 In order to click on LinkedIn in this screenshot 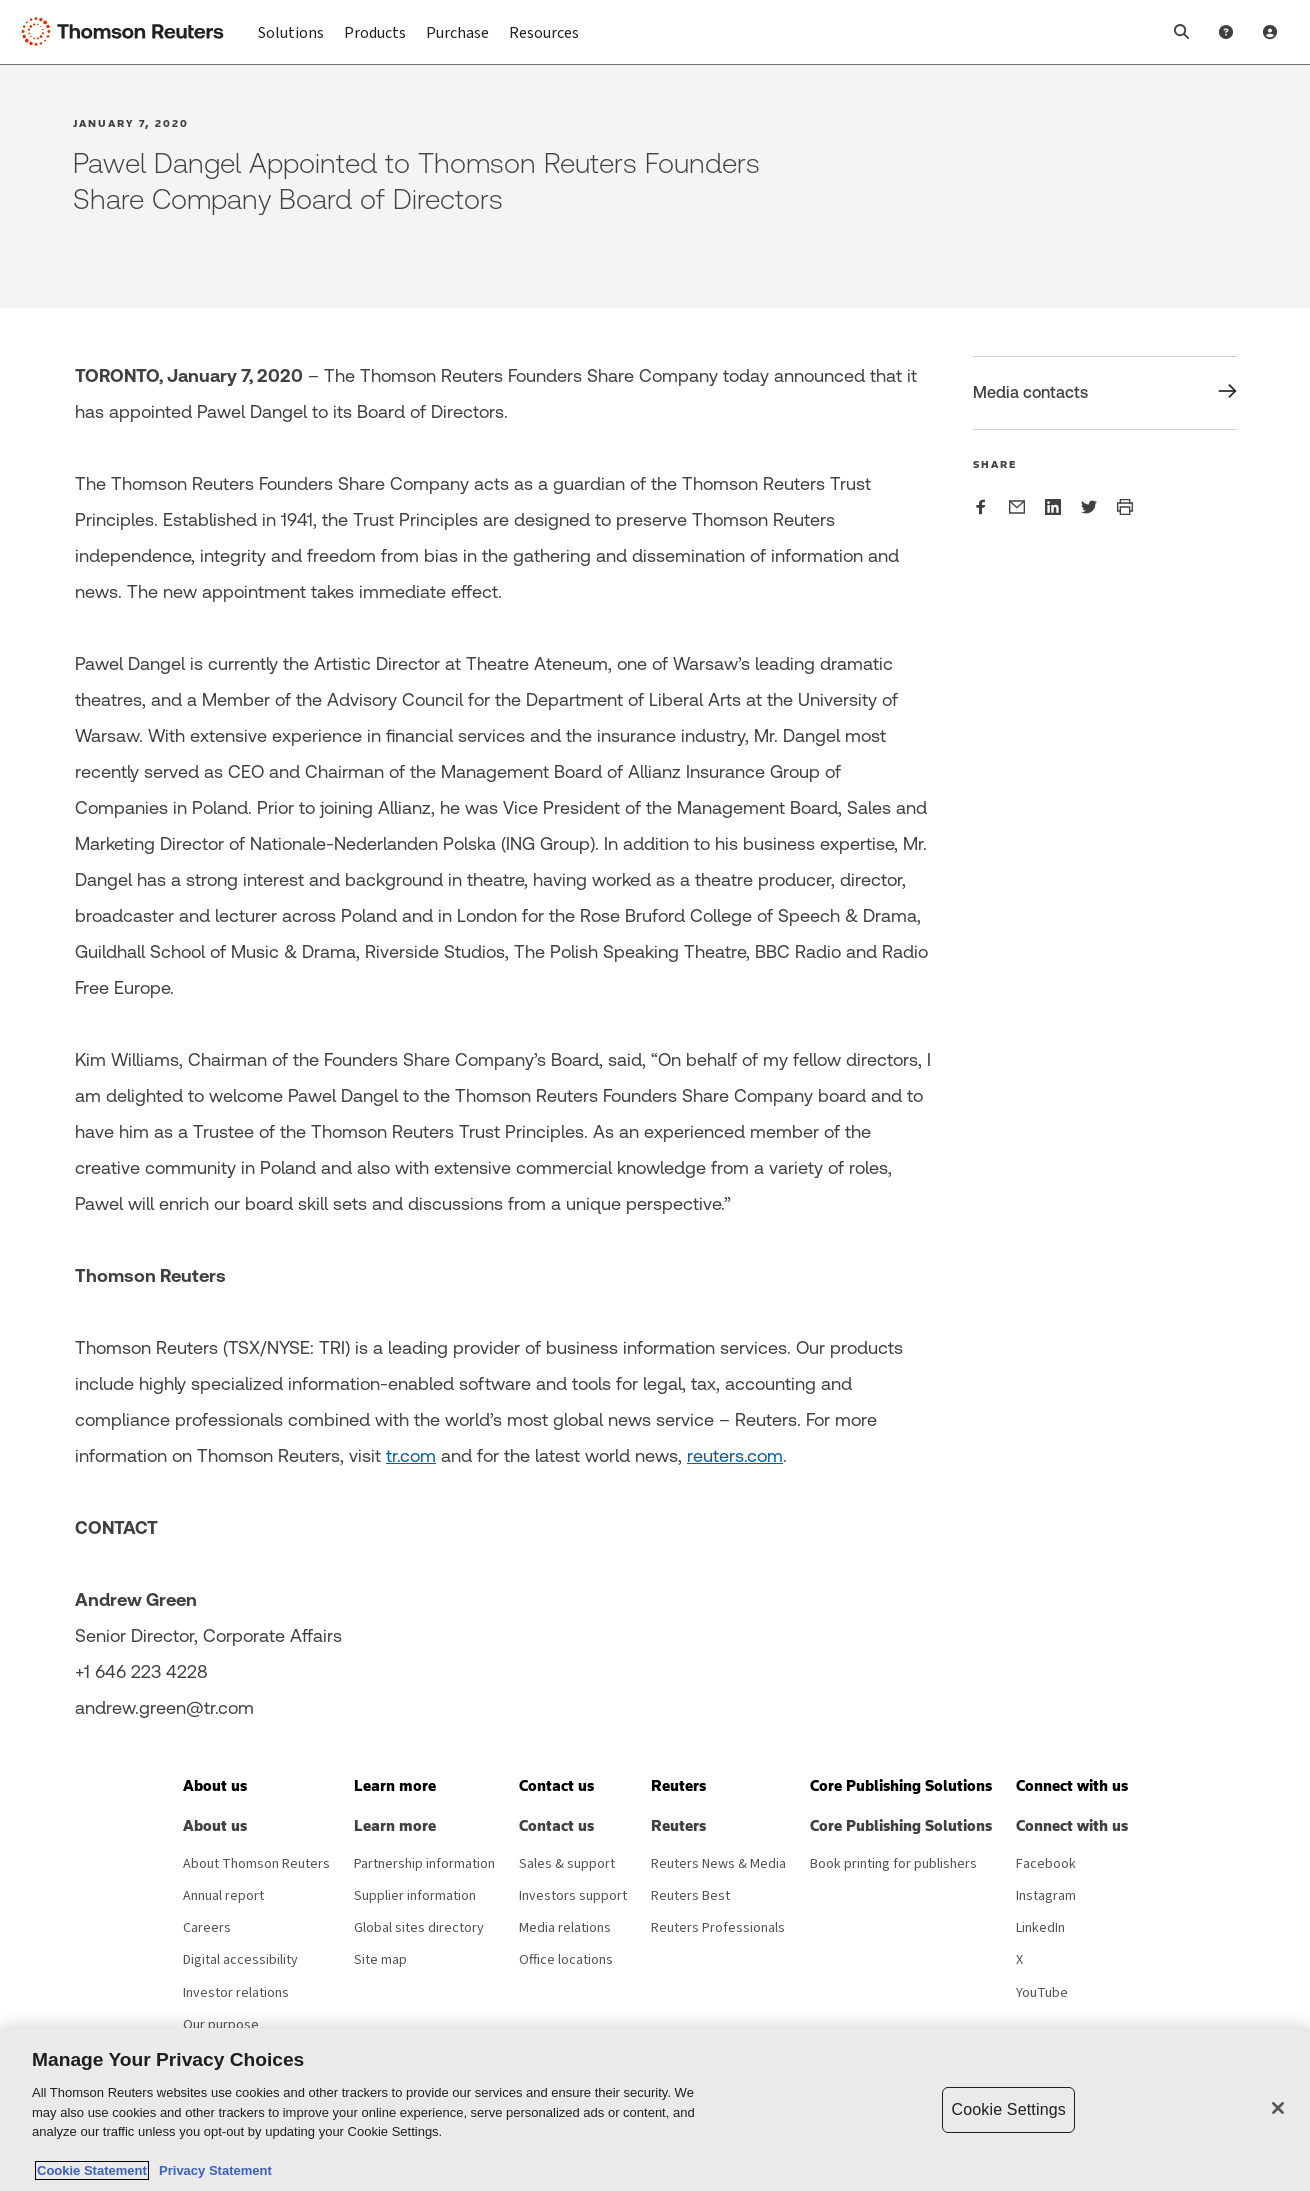, I will do `click(1040, 1928)`.